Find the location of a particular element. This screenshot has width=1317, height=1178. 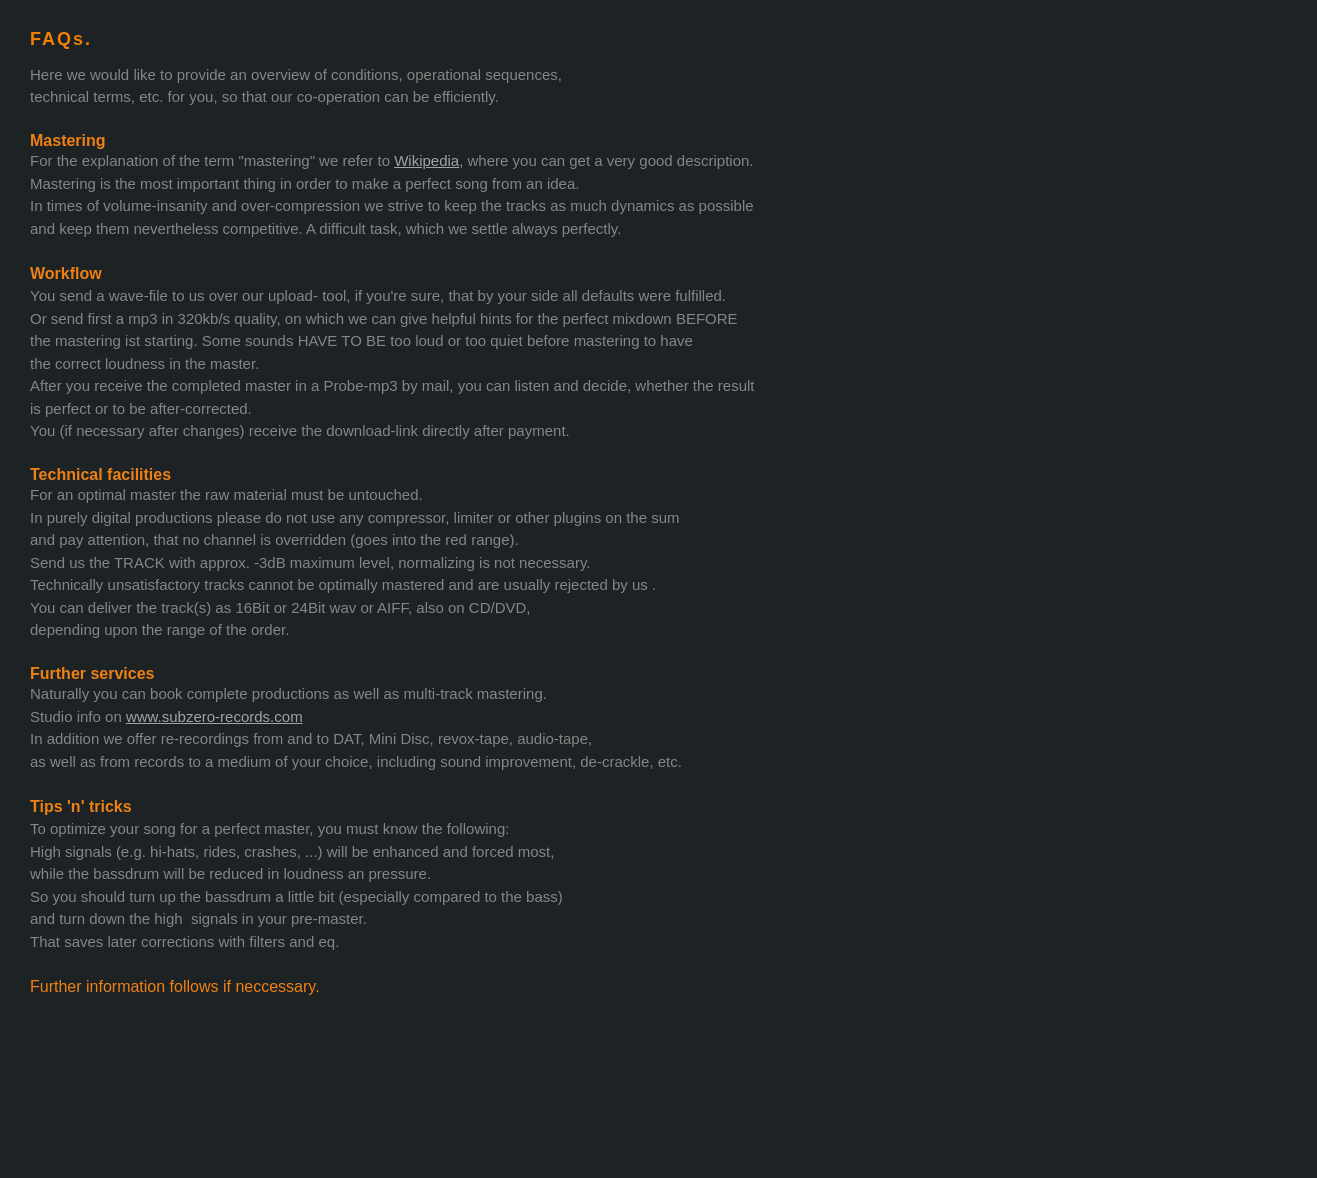

www.subzero-records.com is located at coordinates (214, 716).